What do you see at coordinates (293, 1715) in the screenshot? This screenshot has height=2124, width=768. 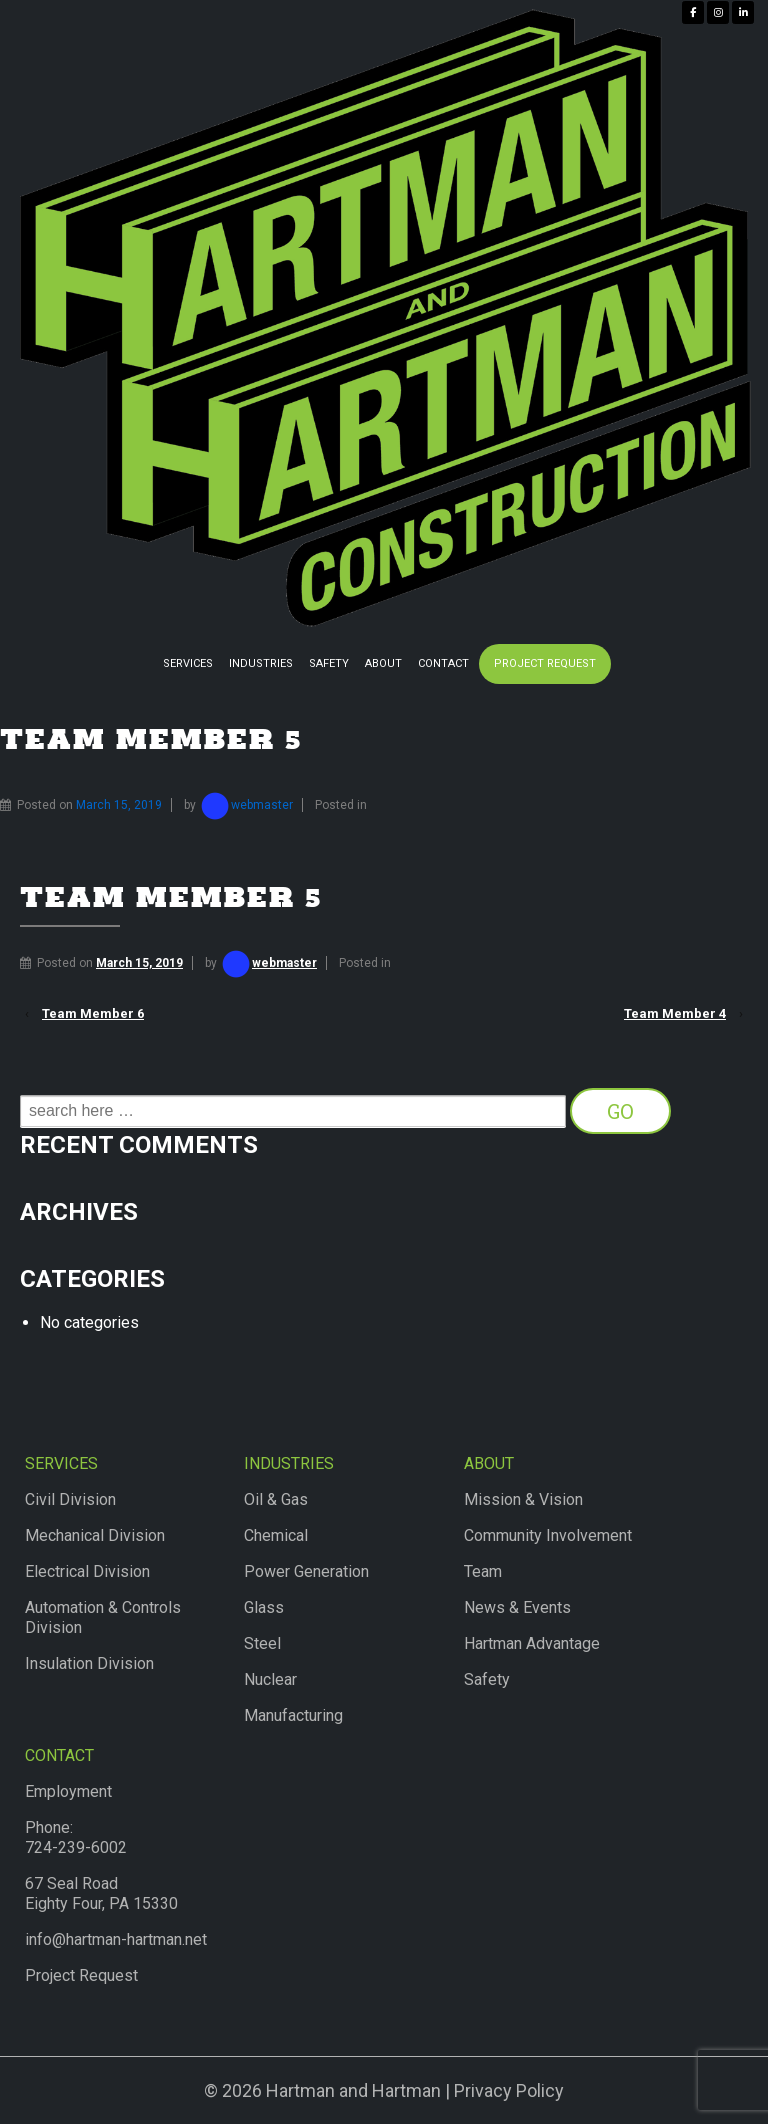 I see `Manufacturing` at bounding box center [293, 1715].